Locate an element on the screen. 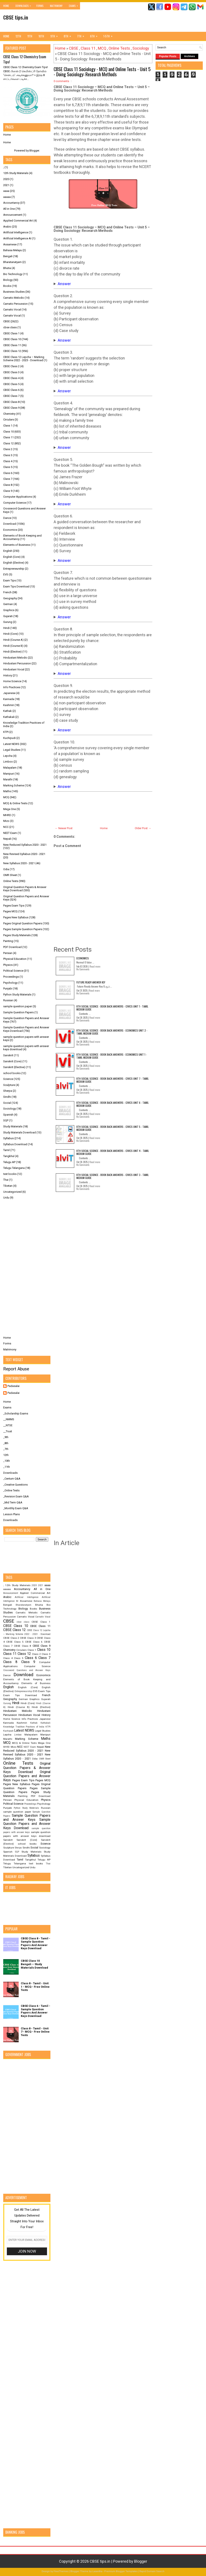 This screenshot has width=206, height=2576. Pages Sample Question Papers is located at coordinates (22, 929).